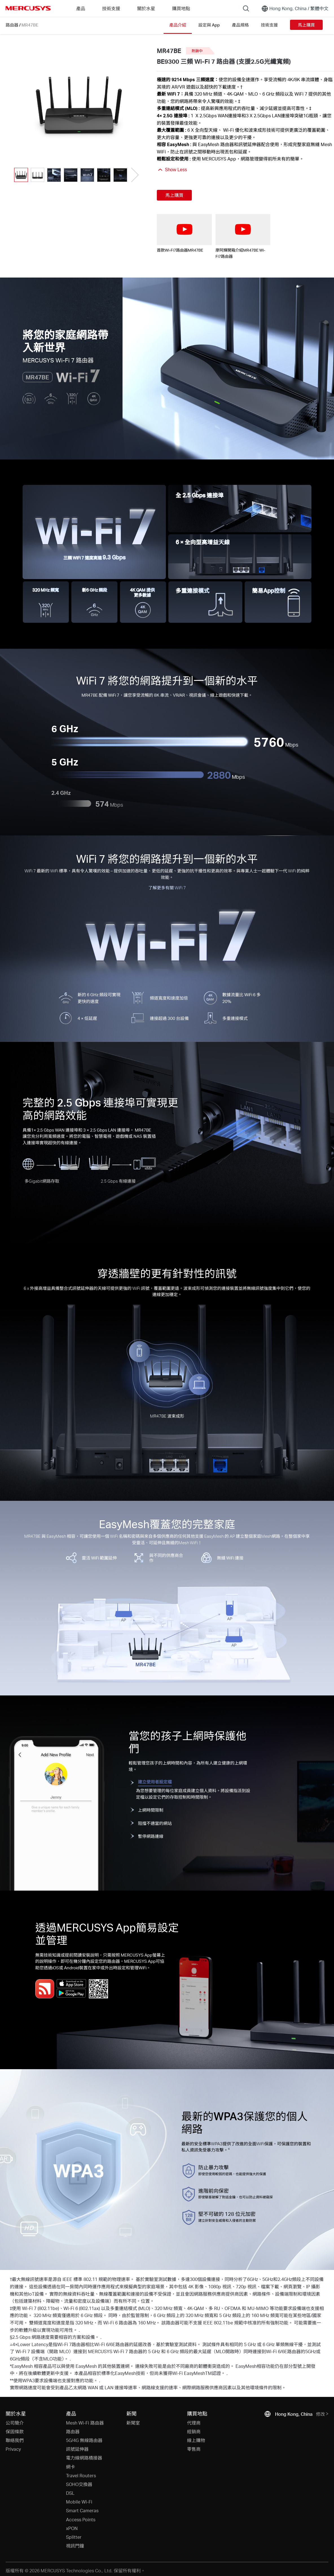 Image resolution: width=334 pixels, height=2576 pixels. Describe the element at coordinates (111, 8) in the screenshot. I see `技術支援 [button]` at that location.